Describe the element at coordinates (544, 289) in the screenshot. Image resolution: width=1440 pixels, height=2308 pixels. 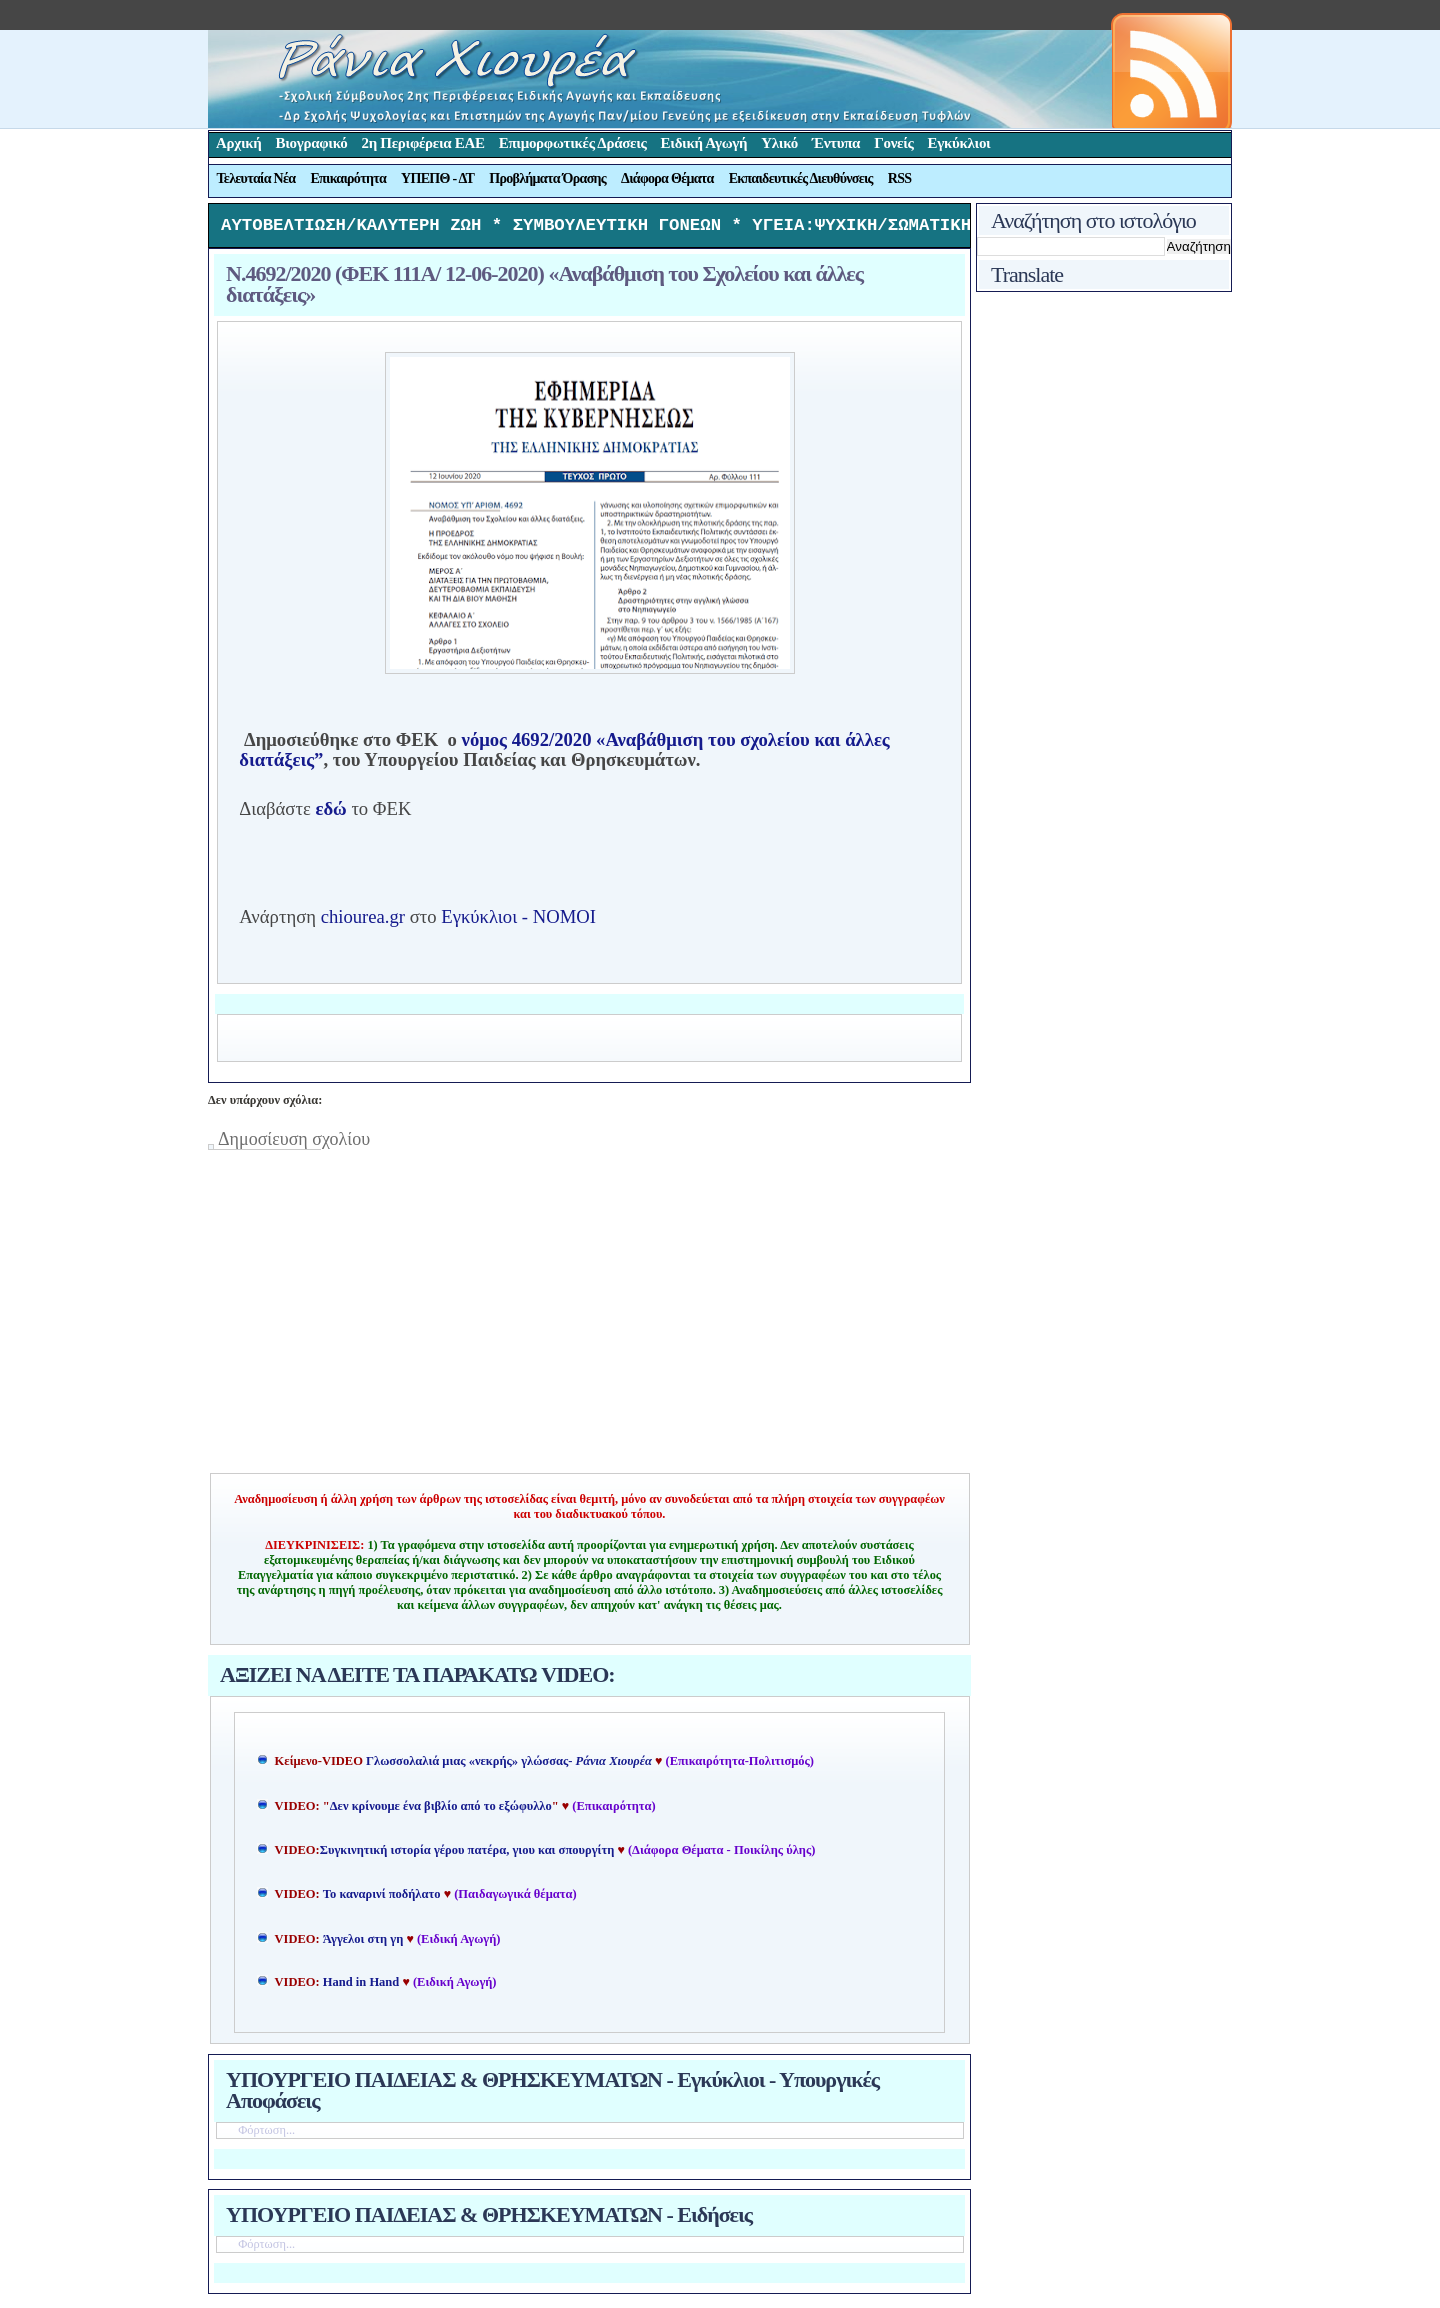
I see `Ν.4692/2020 (ΦΕΚ 111A/ 12-06-2020) «Αναβάθμιση του Σχολείου και άλλες διατάξεις»` at that location.